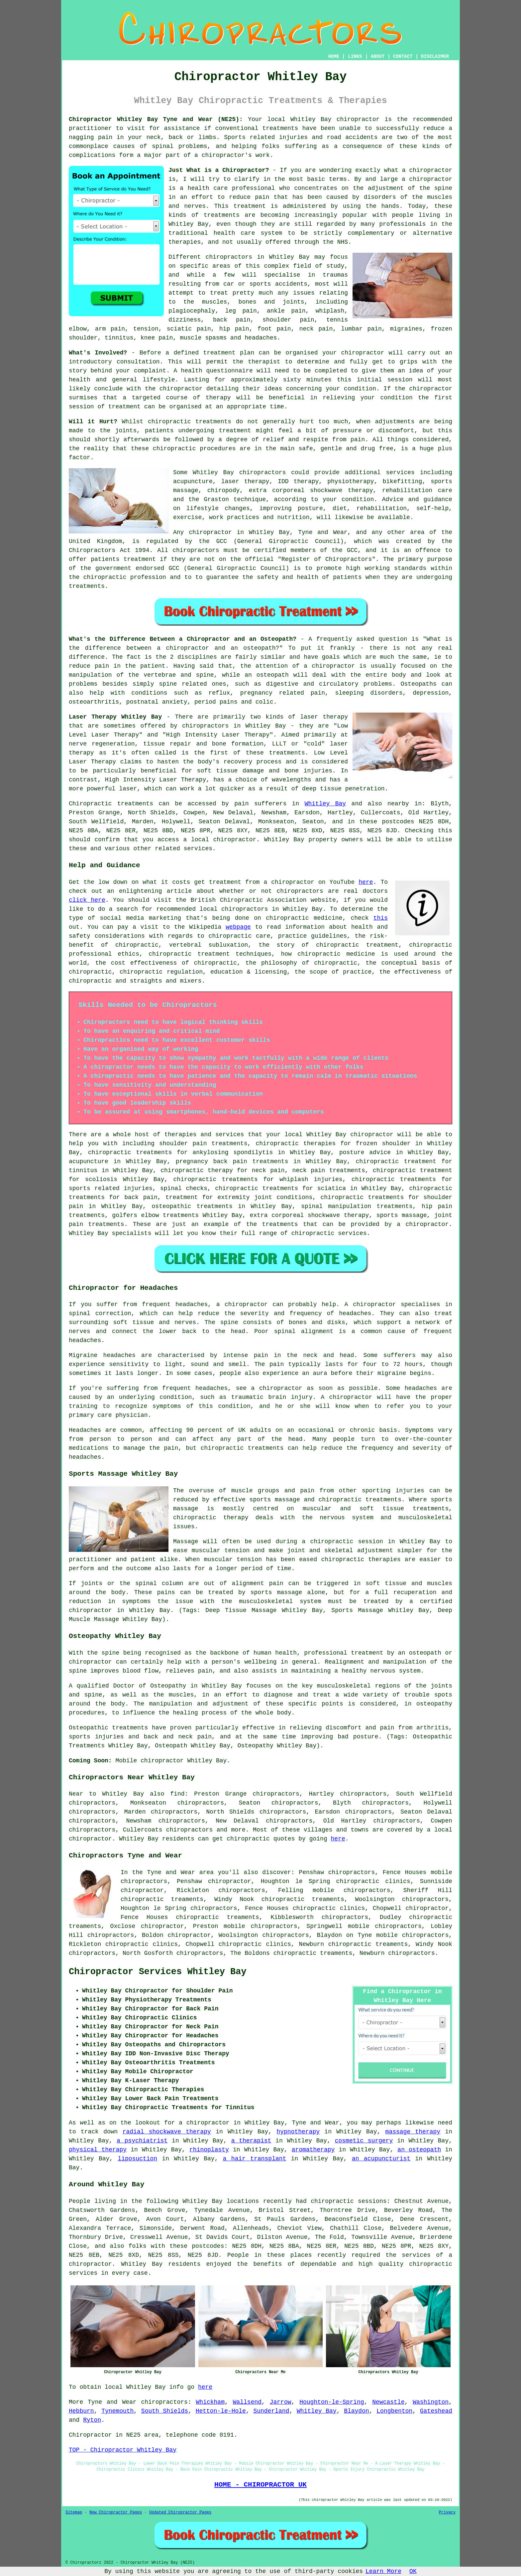 The height and width of the screenshot is (2576, 521). Describe the element at coordinates (218, 170) in the screenshot. I see `Just What is a Chiropractor?` at that location.